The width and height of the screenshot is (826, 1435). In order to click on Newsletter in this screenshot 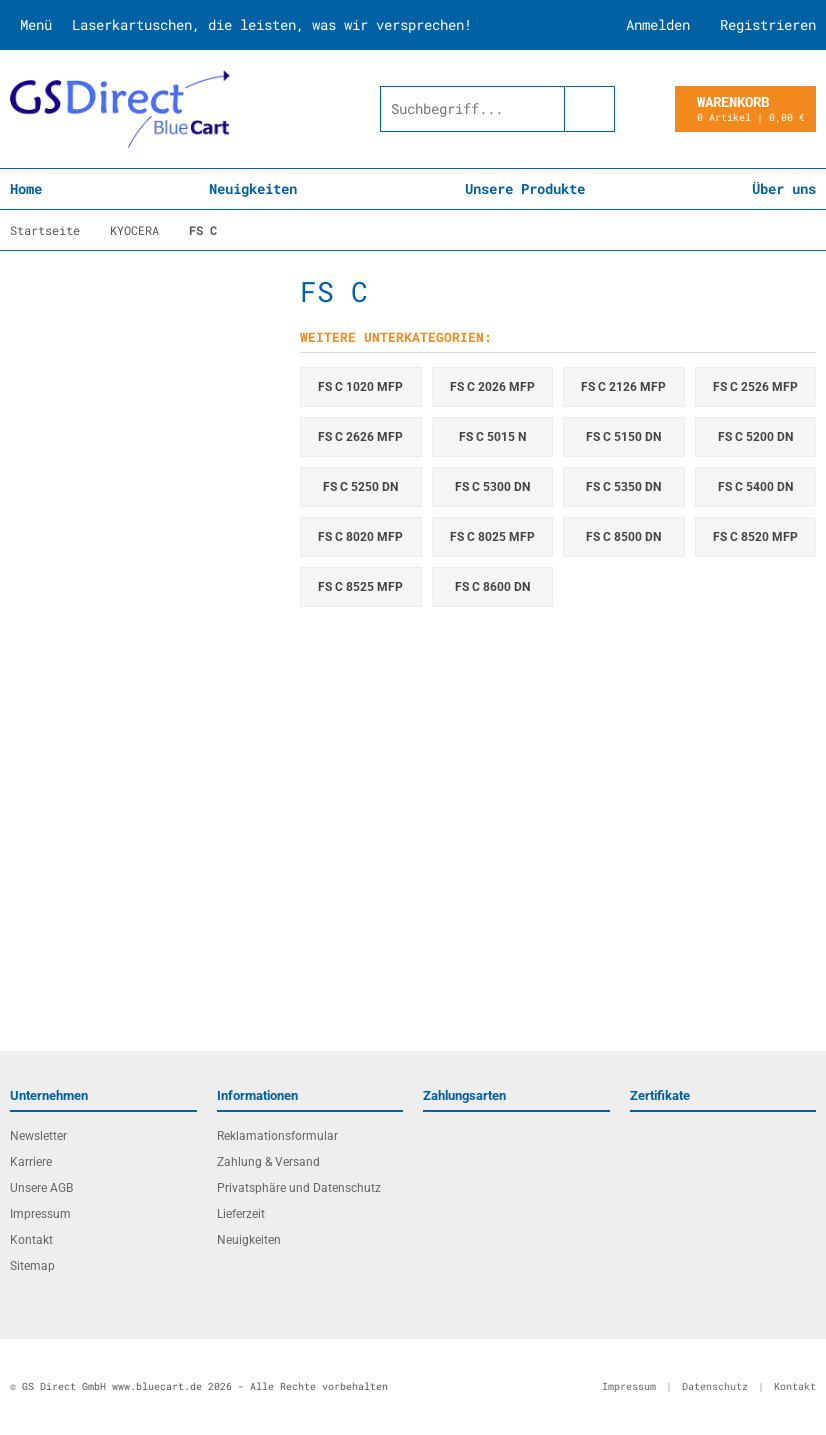, I will do `click(38, 1136)`.